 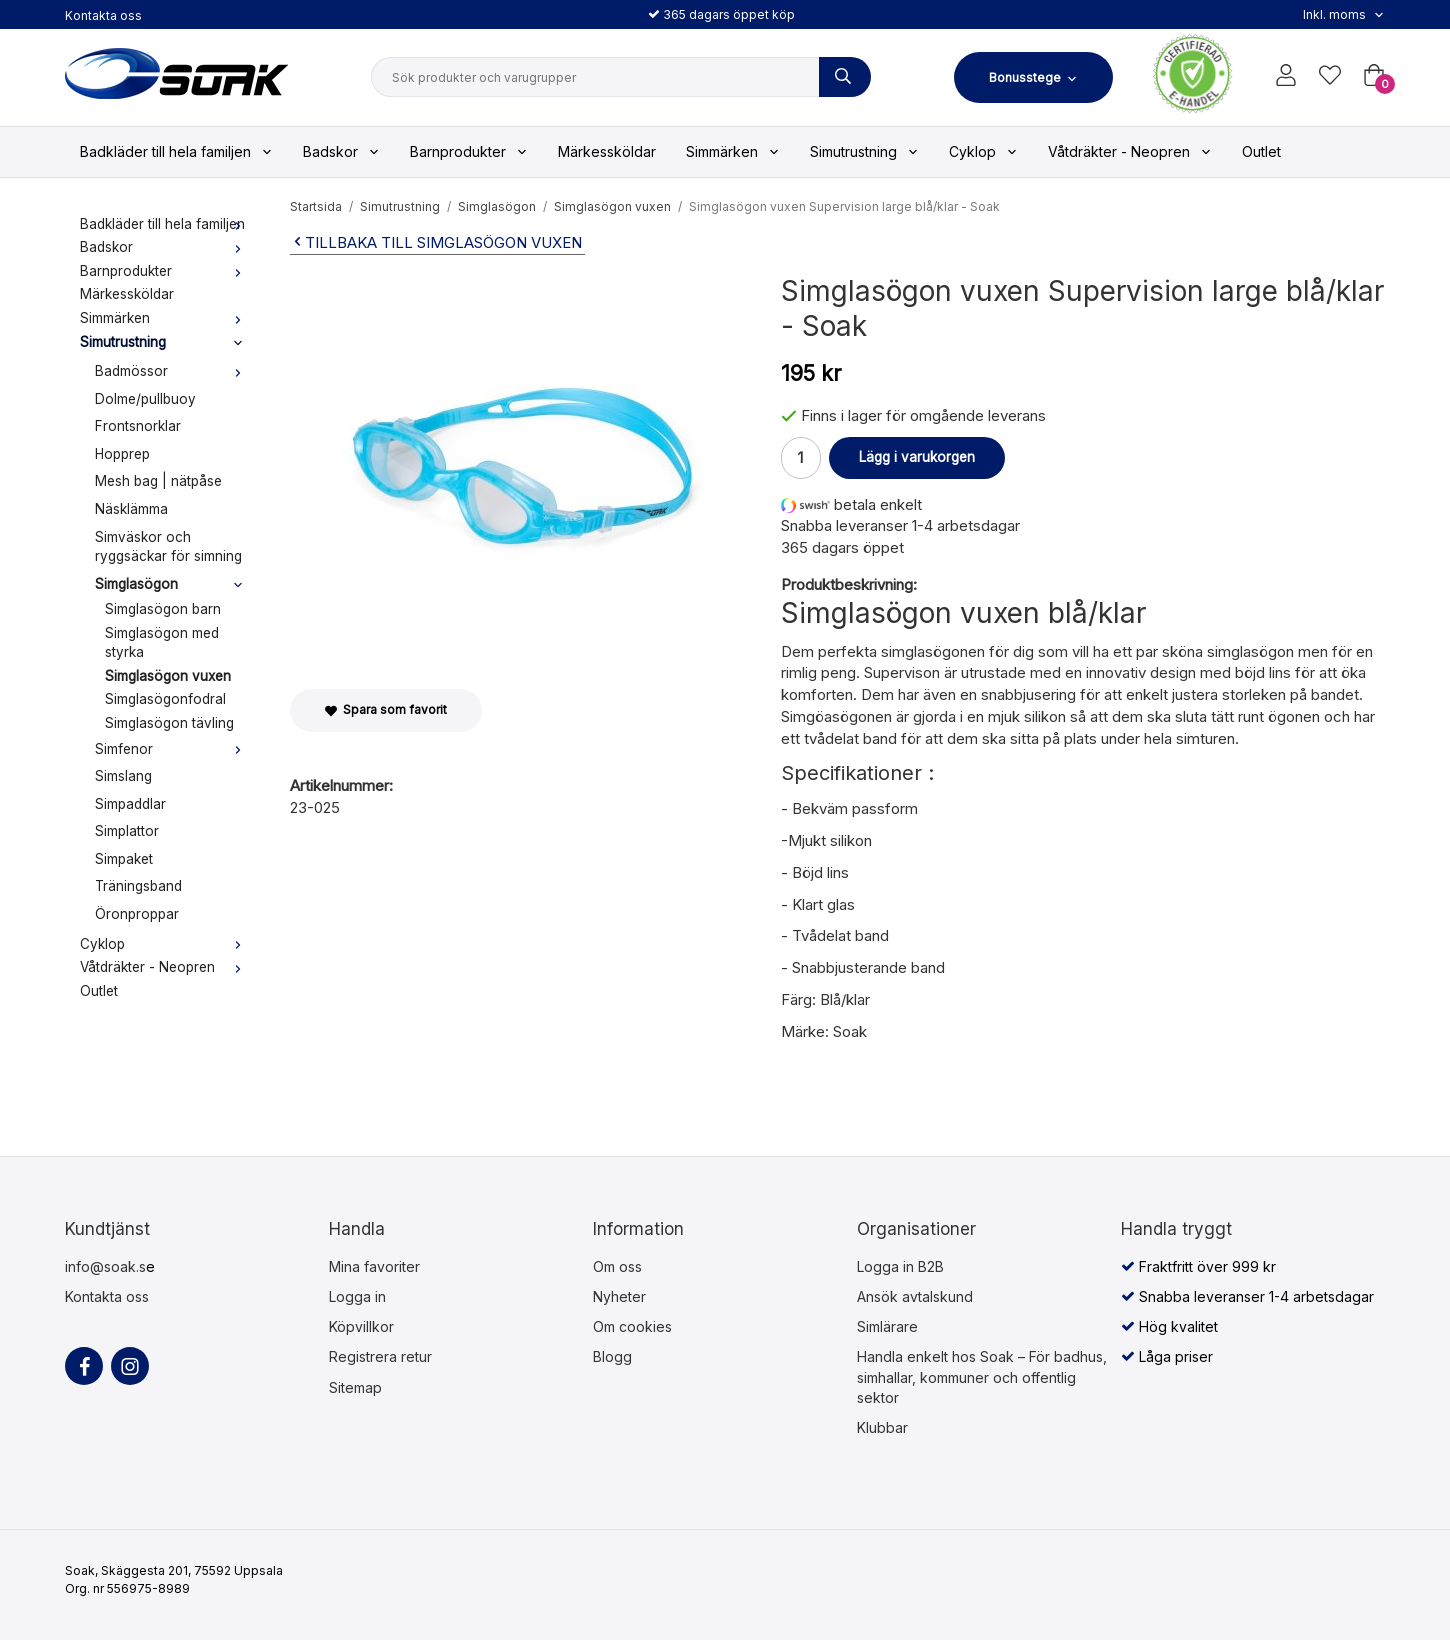 I want to click on Cyklop, so click(x=983, y=151).